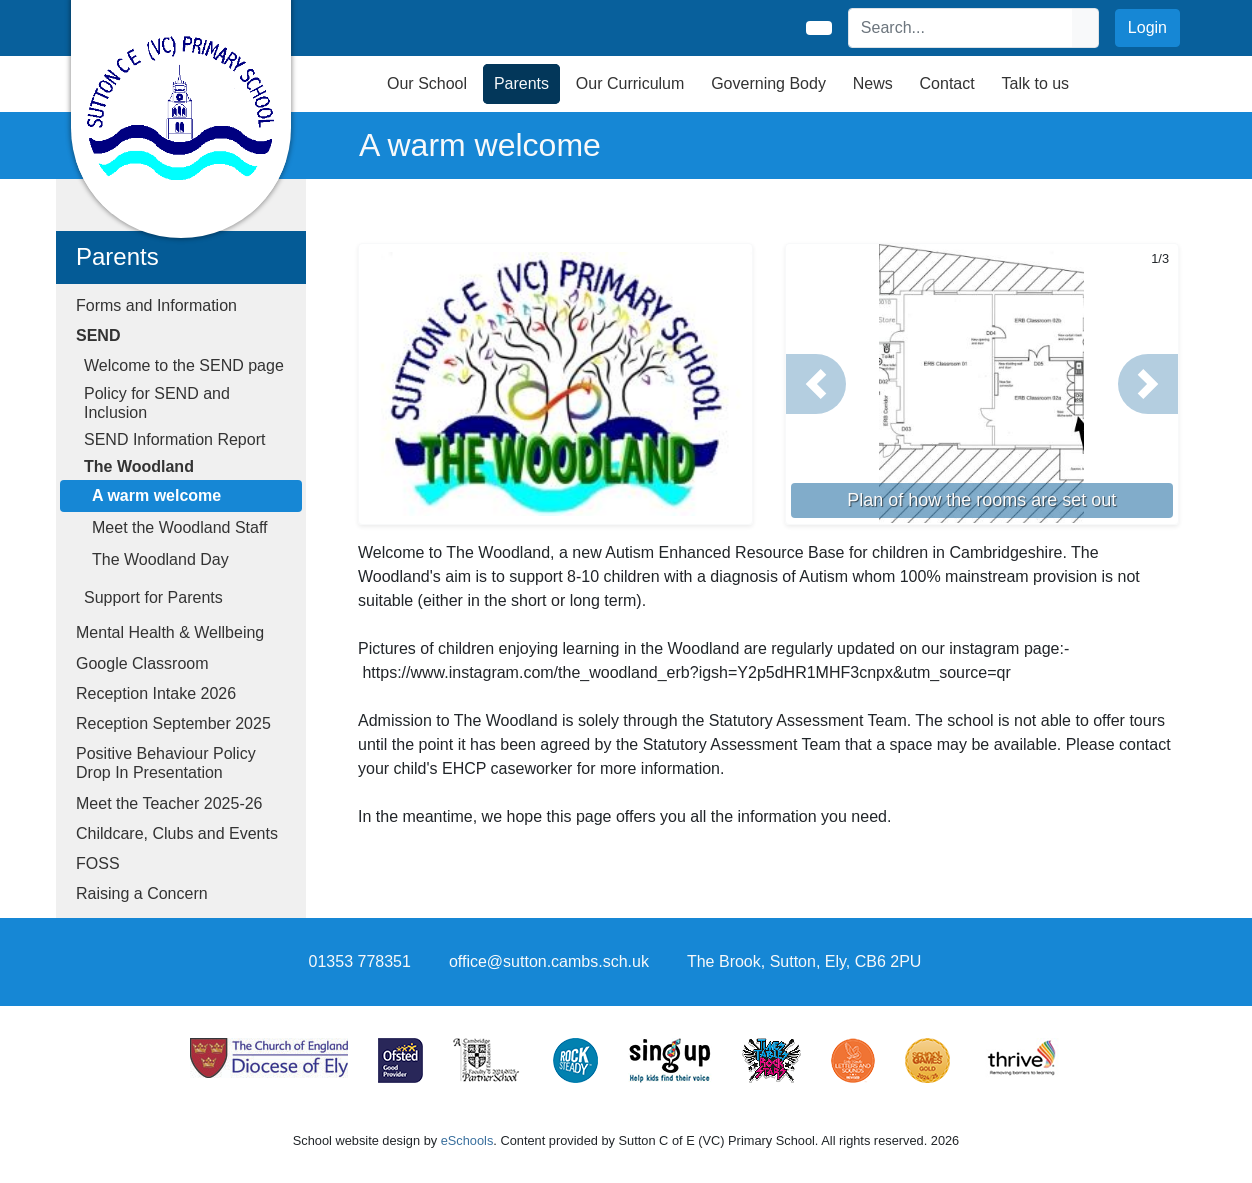  What do you see at coordinates (947, 83) in the screenshot?
I see `Contact` at bounding box center [947, 83].